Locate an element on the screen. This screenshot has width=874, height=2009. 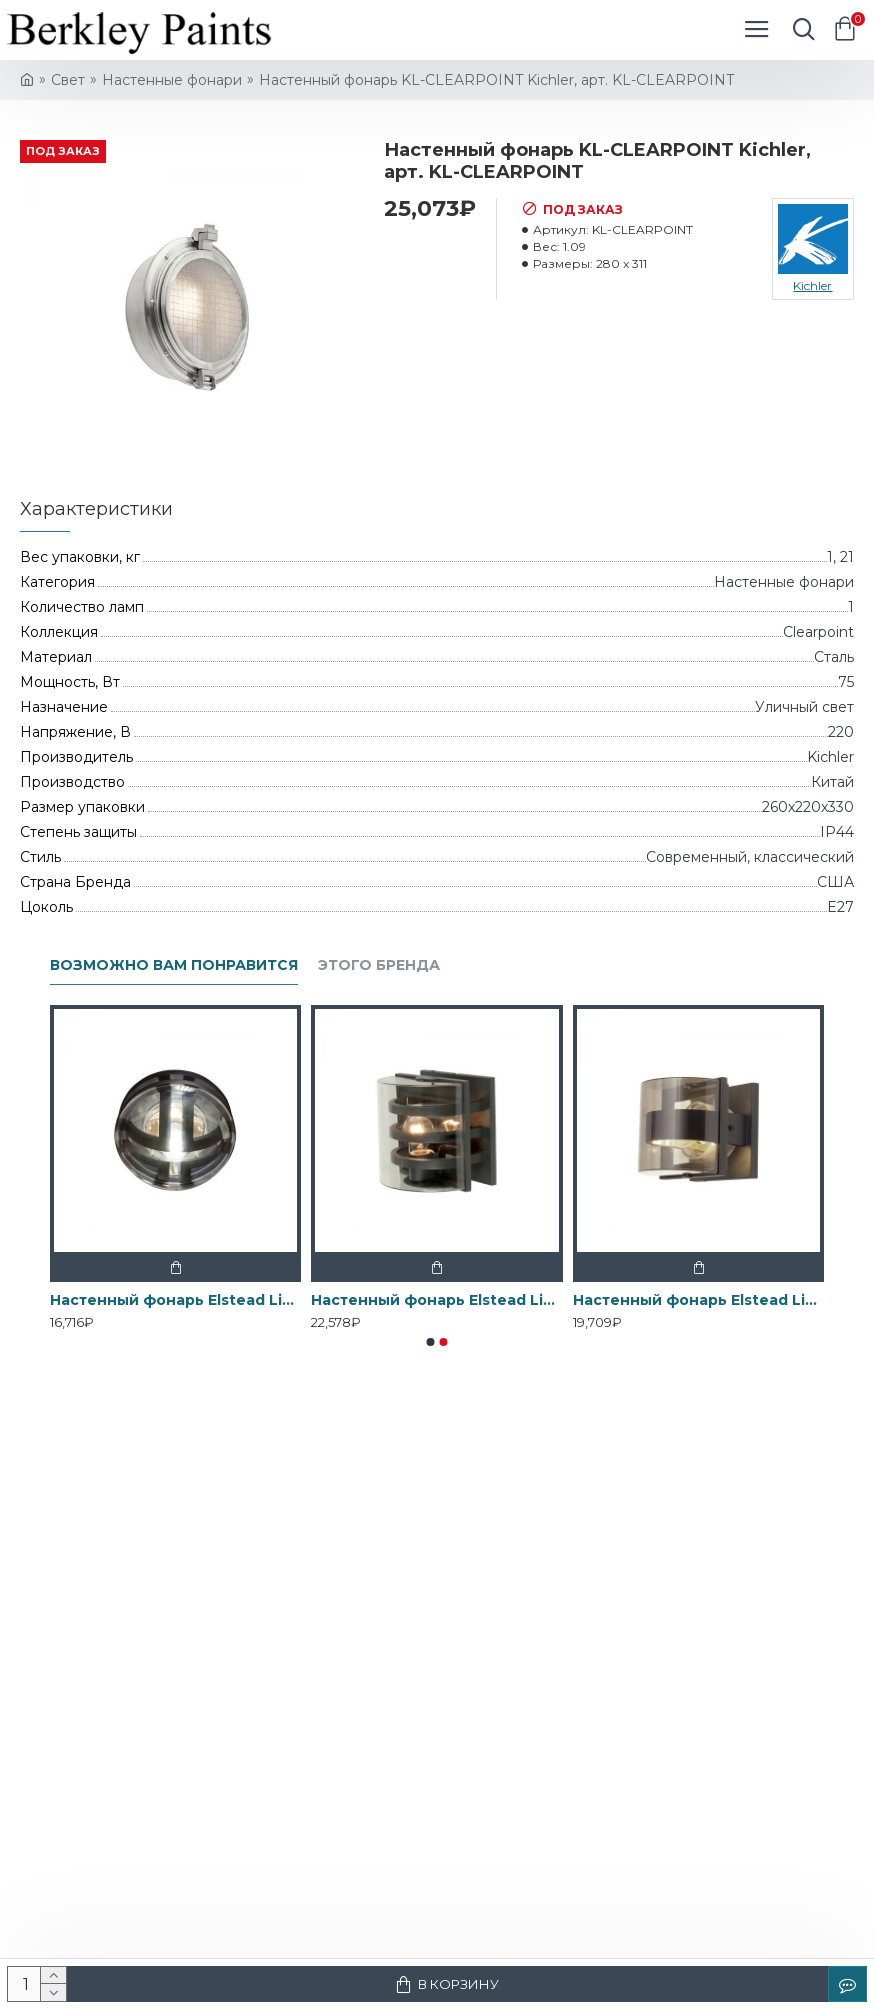
Настенный фонарь Elstead Lighting, Арт. FRIDA-F is located at coordinates (175, 1300).